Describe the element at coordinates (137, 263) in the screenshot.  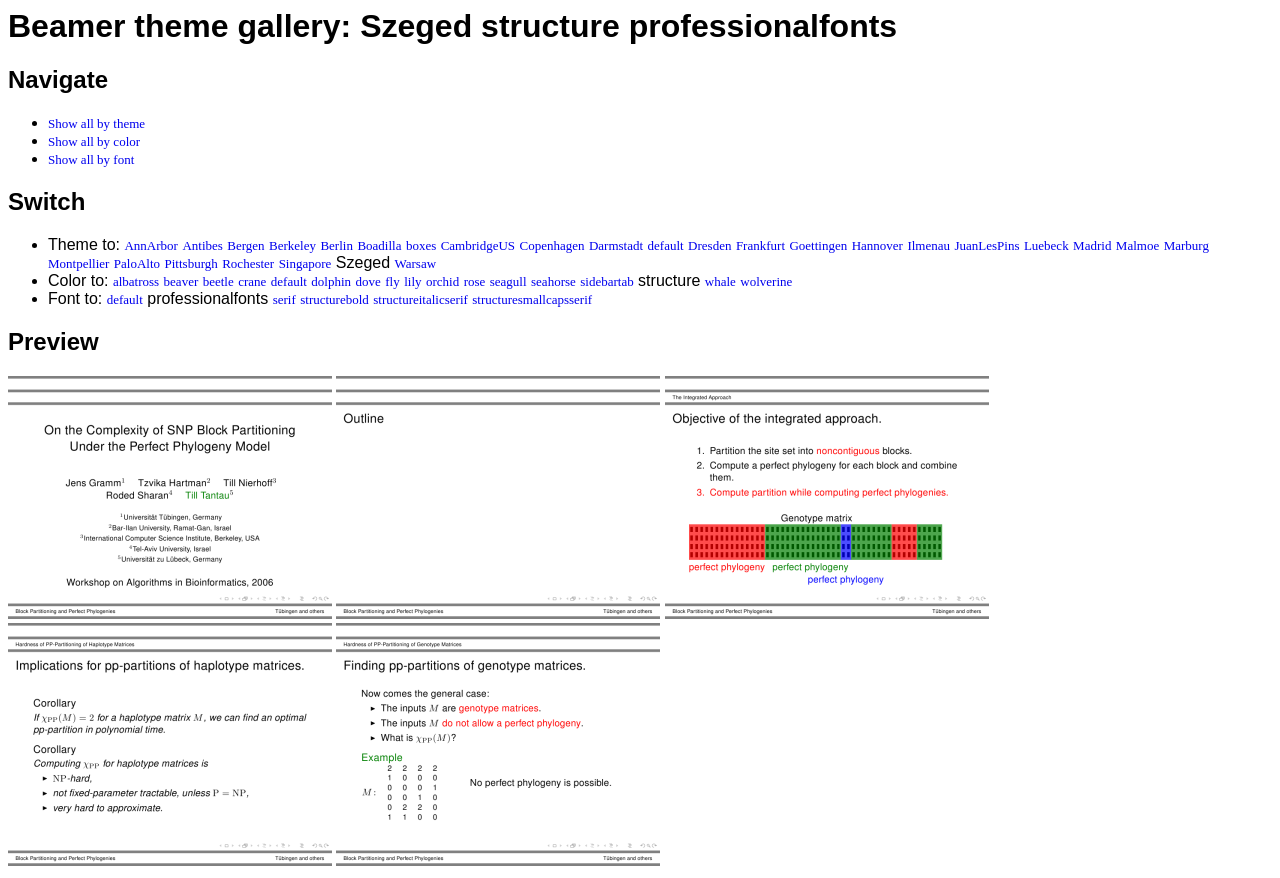
I see `PaloAlto` at that location.